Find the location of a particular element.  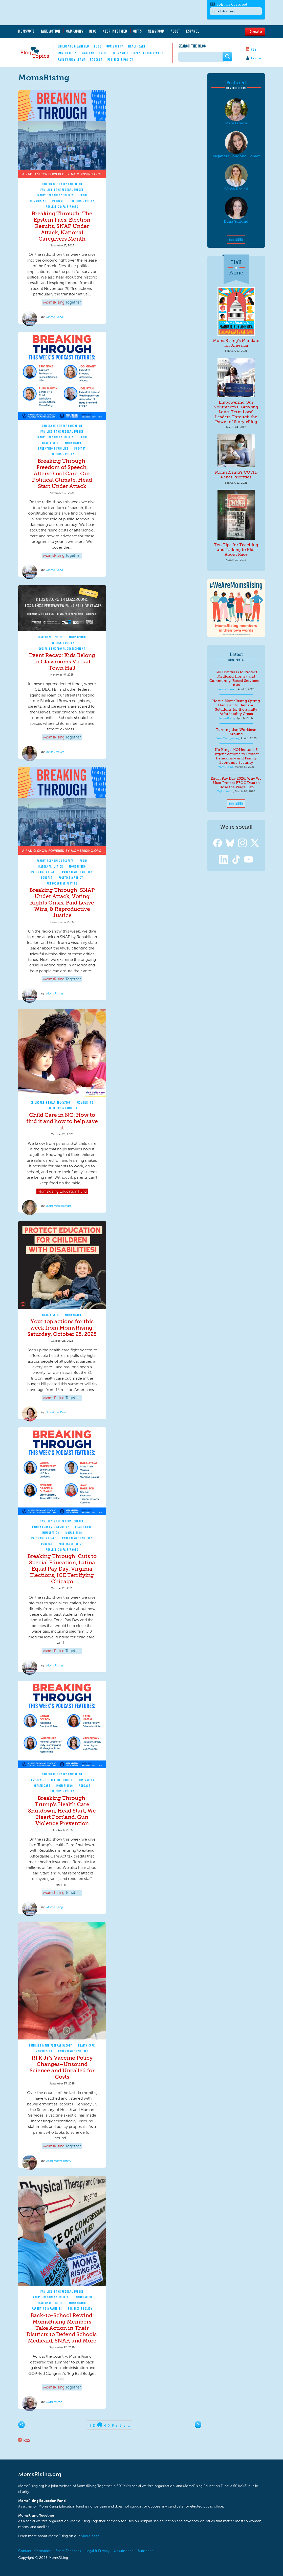

Campaigns is located at coordinates (74, 31).